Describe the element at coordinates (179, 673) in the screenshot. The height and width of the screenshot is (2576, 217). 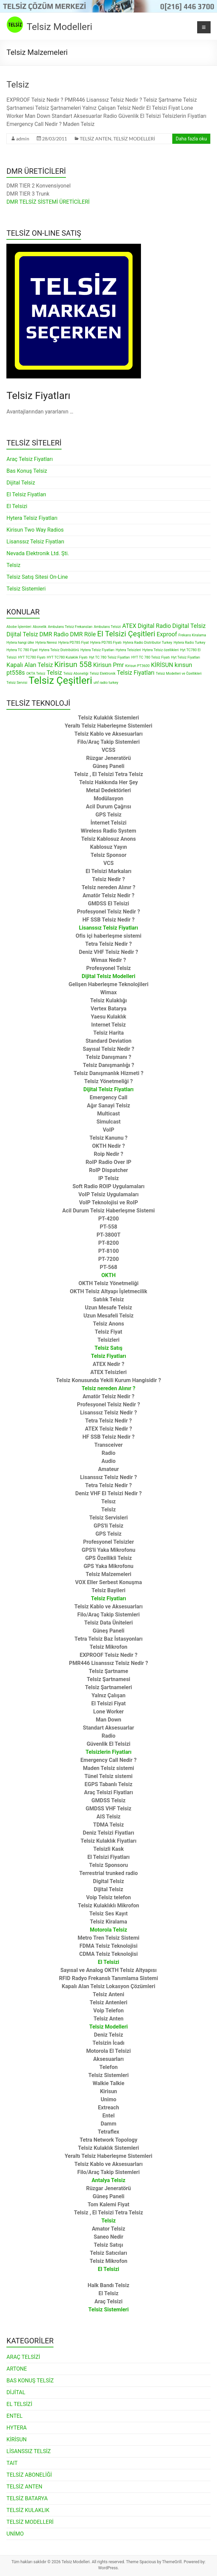
I see `Telsiz Modelleri ve Özellikleri [Telsiz Modelleri ve Özellikleri (1 öge)]` at that location.